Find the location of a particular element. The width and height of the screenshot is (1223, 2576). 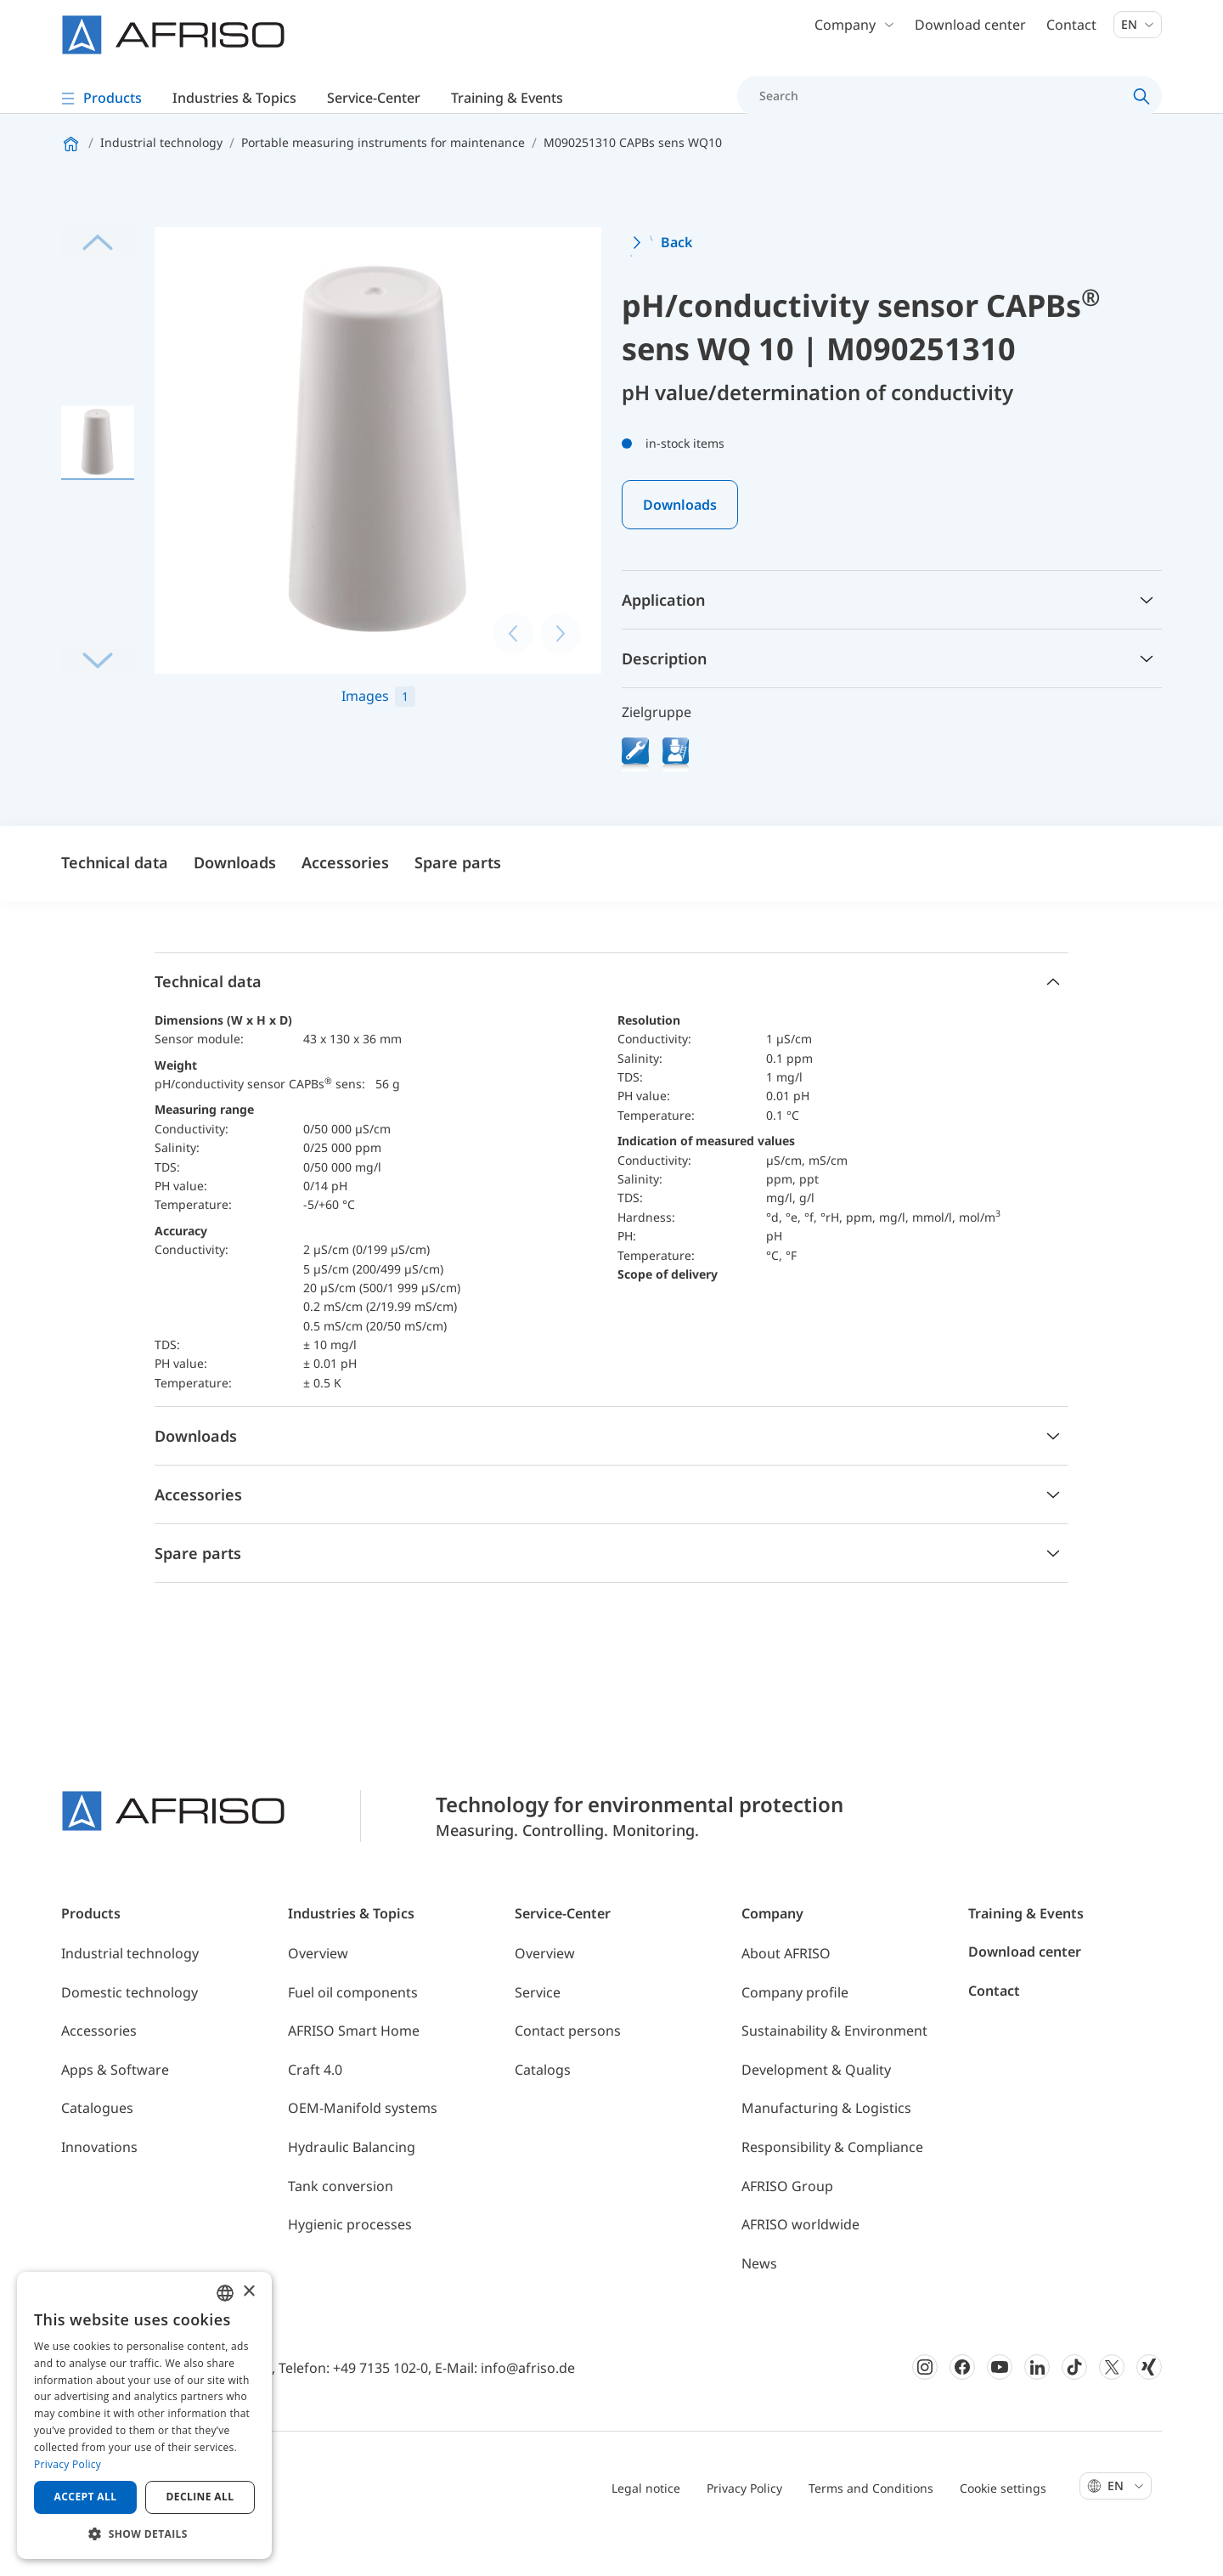

Service is located at coordinates (538, 2028).